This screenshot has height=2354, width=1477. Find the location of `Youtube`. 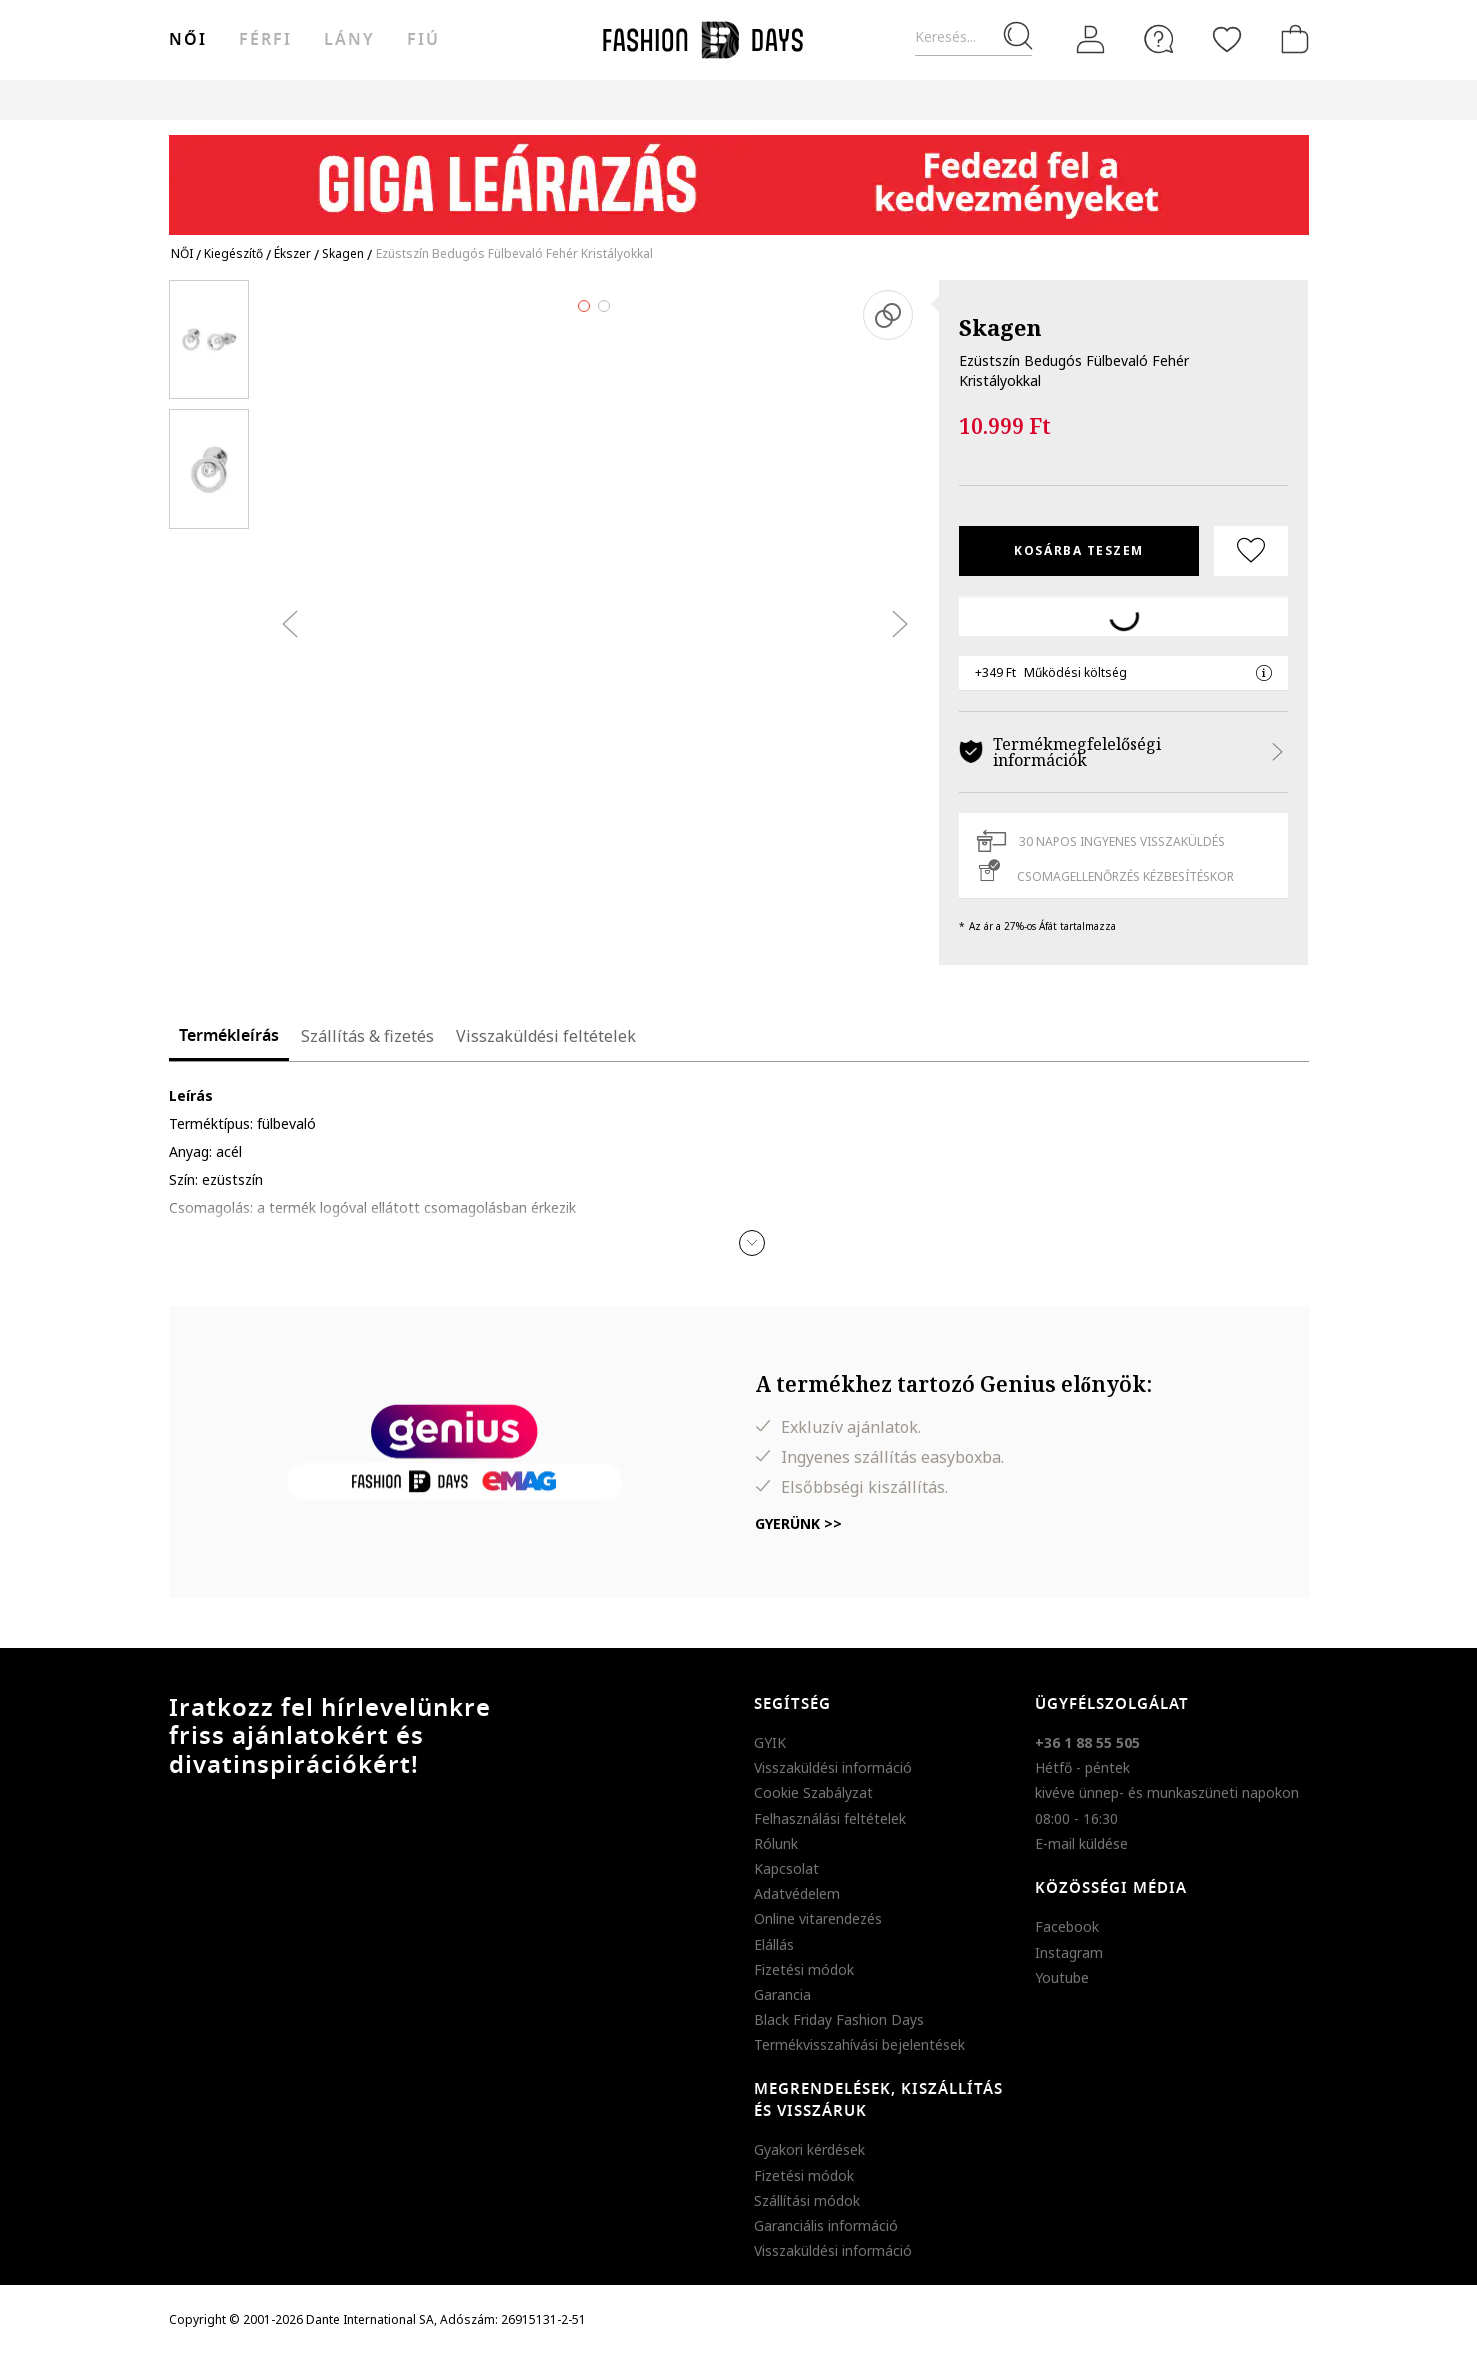

Youtube is located at coordinates (1062, 1977).